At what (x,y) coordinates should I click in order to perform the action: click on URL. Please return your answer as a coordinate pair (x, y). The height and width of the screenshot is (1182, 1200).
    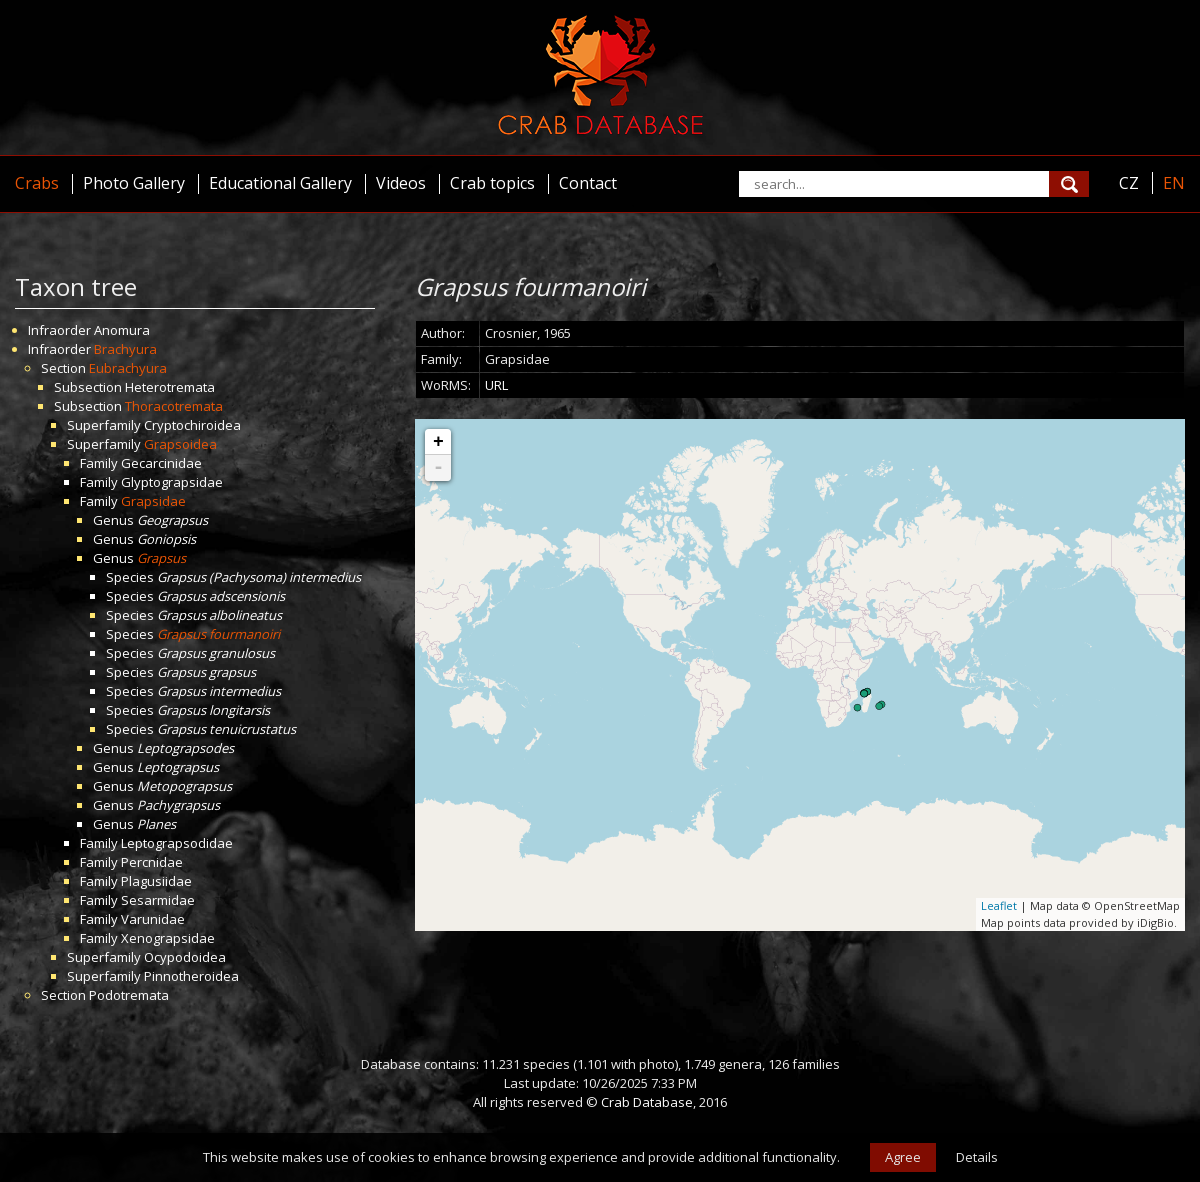
    Looking at the image, I should click on (496, 385).